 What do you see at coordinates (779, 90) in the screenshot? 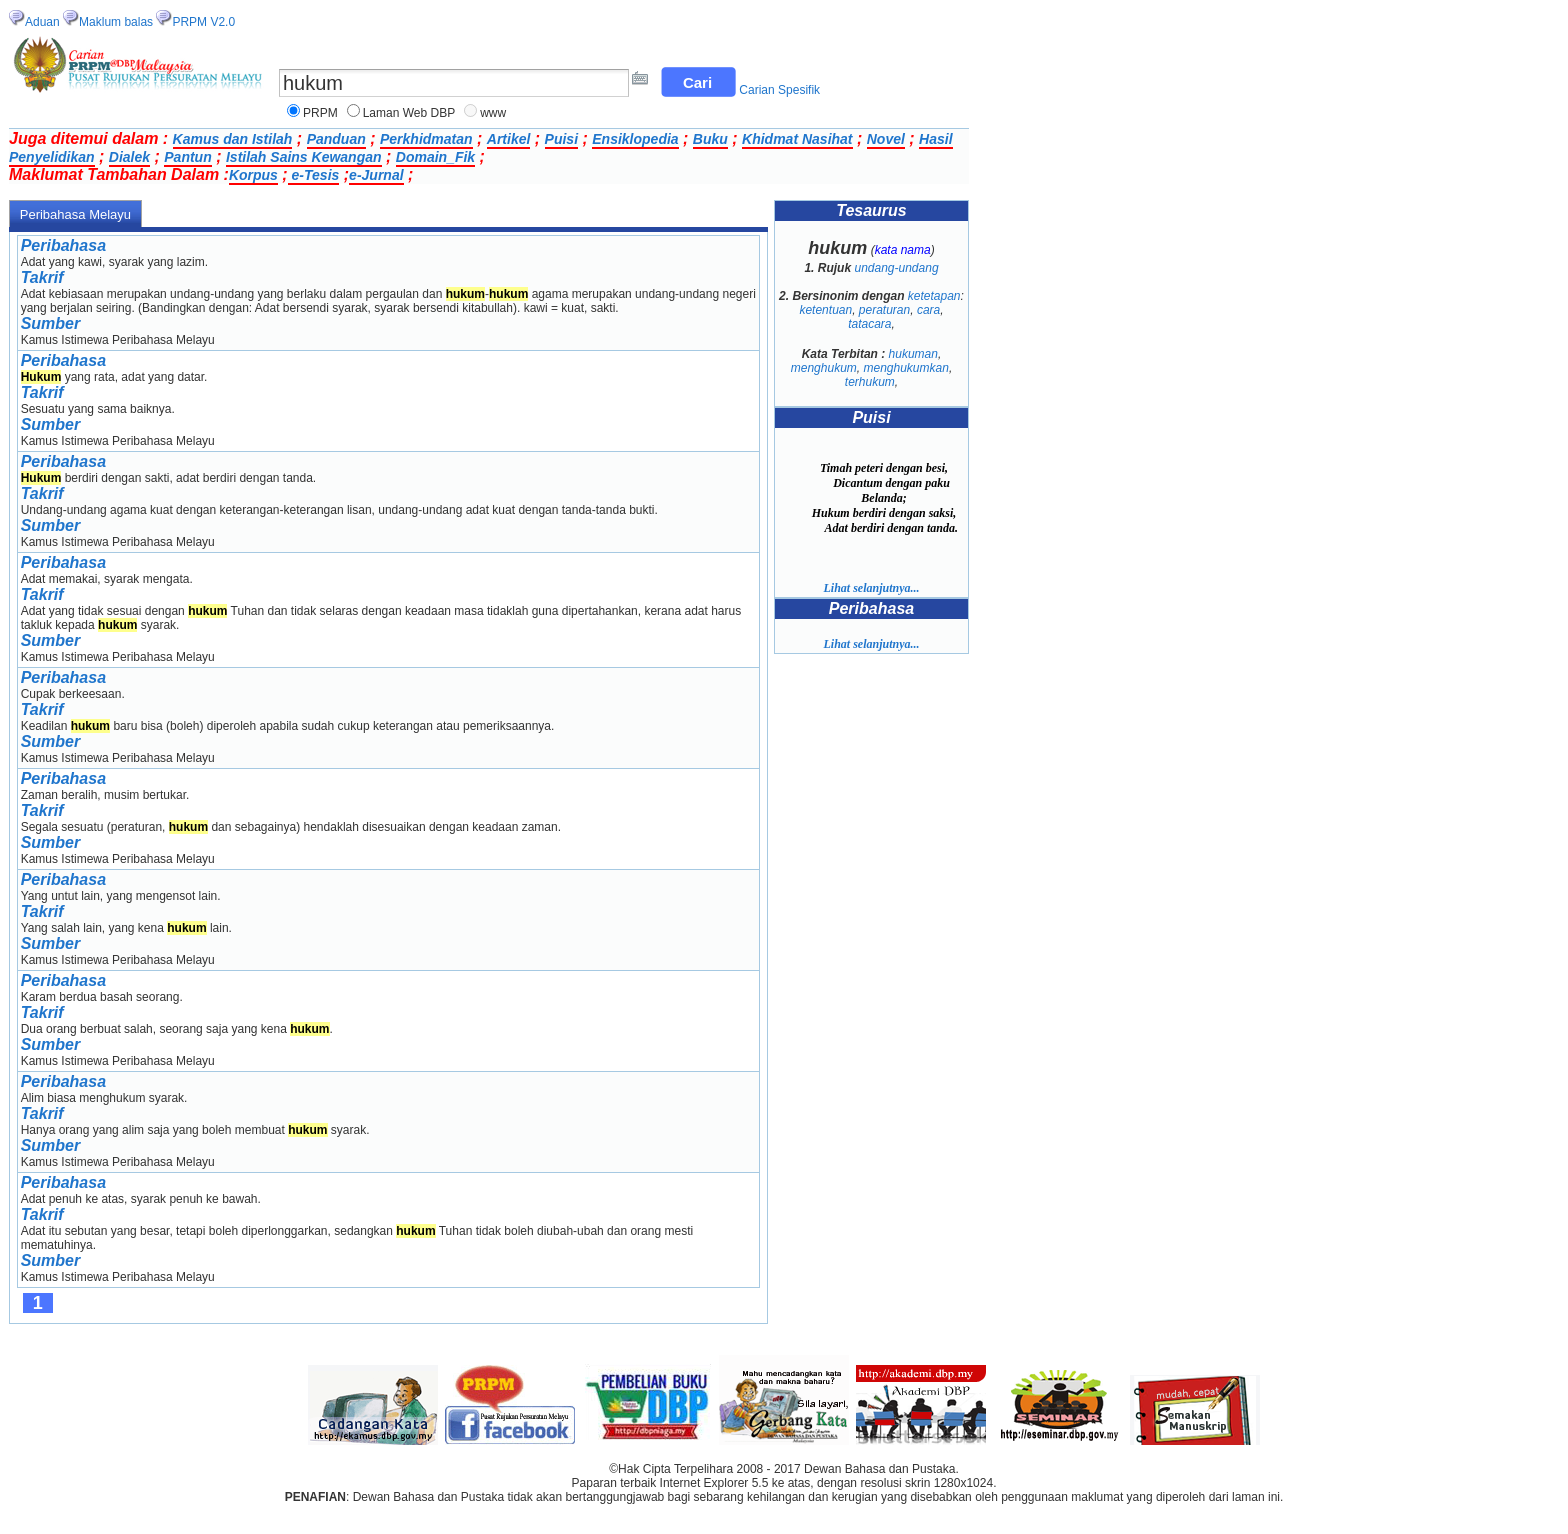
I see `Carian Spesifik` at bounding box center [779, 90].